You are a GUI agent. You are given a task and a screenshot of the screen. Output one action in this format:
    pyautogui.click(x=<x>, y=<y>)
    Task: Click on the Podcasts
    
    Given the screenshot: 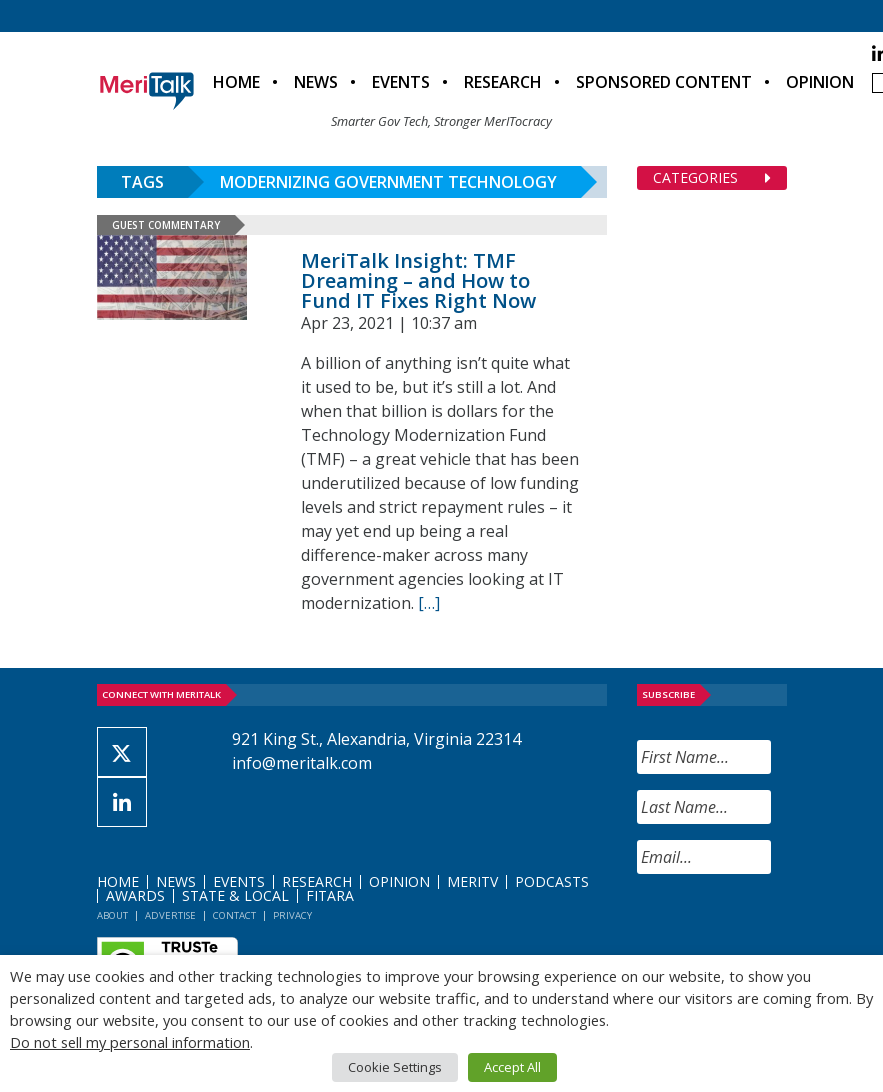 What is the action you would take?
    pyautogui.click(x=552, y=881)
    